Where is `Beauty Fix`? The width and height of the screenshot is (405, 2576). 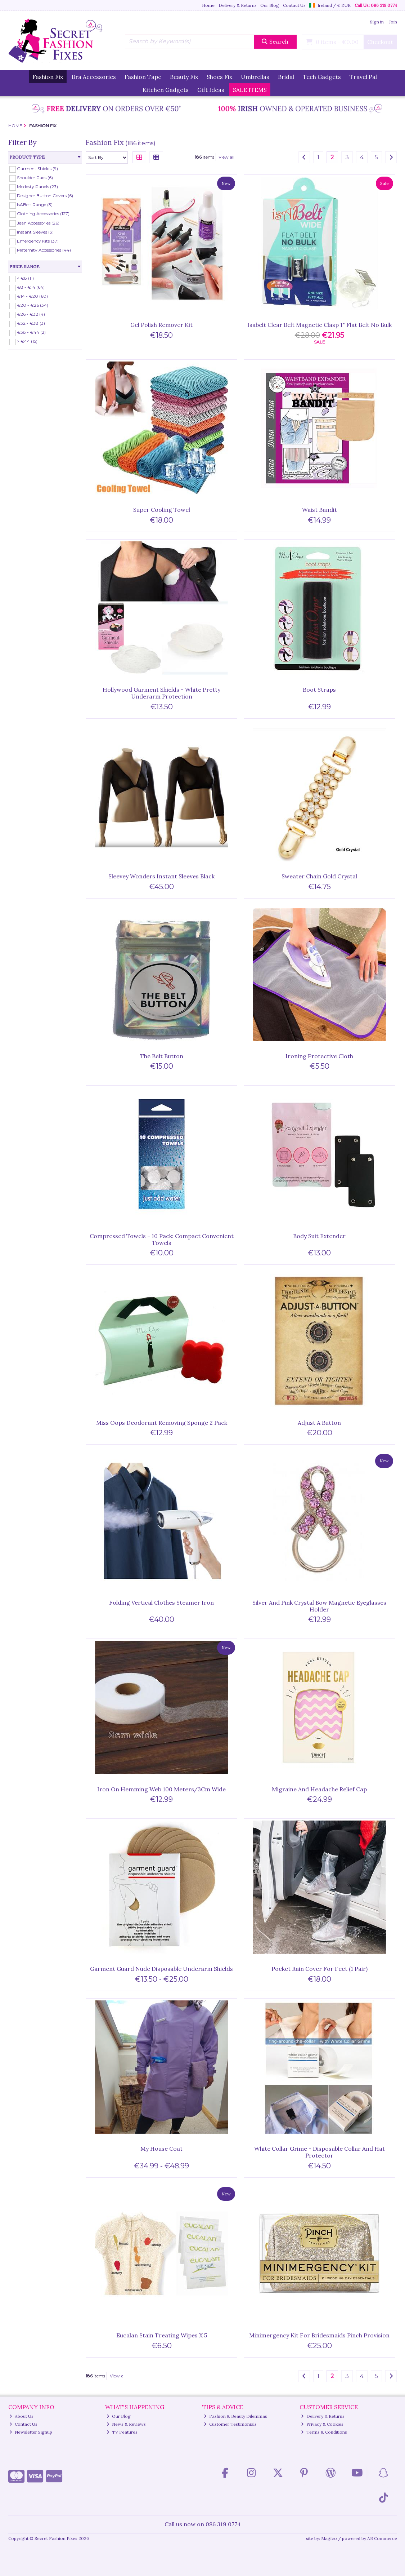
Beauty Fix is located at coordinates (184, 76).